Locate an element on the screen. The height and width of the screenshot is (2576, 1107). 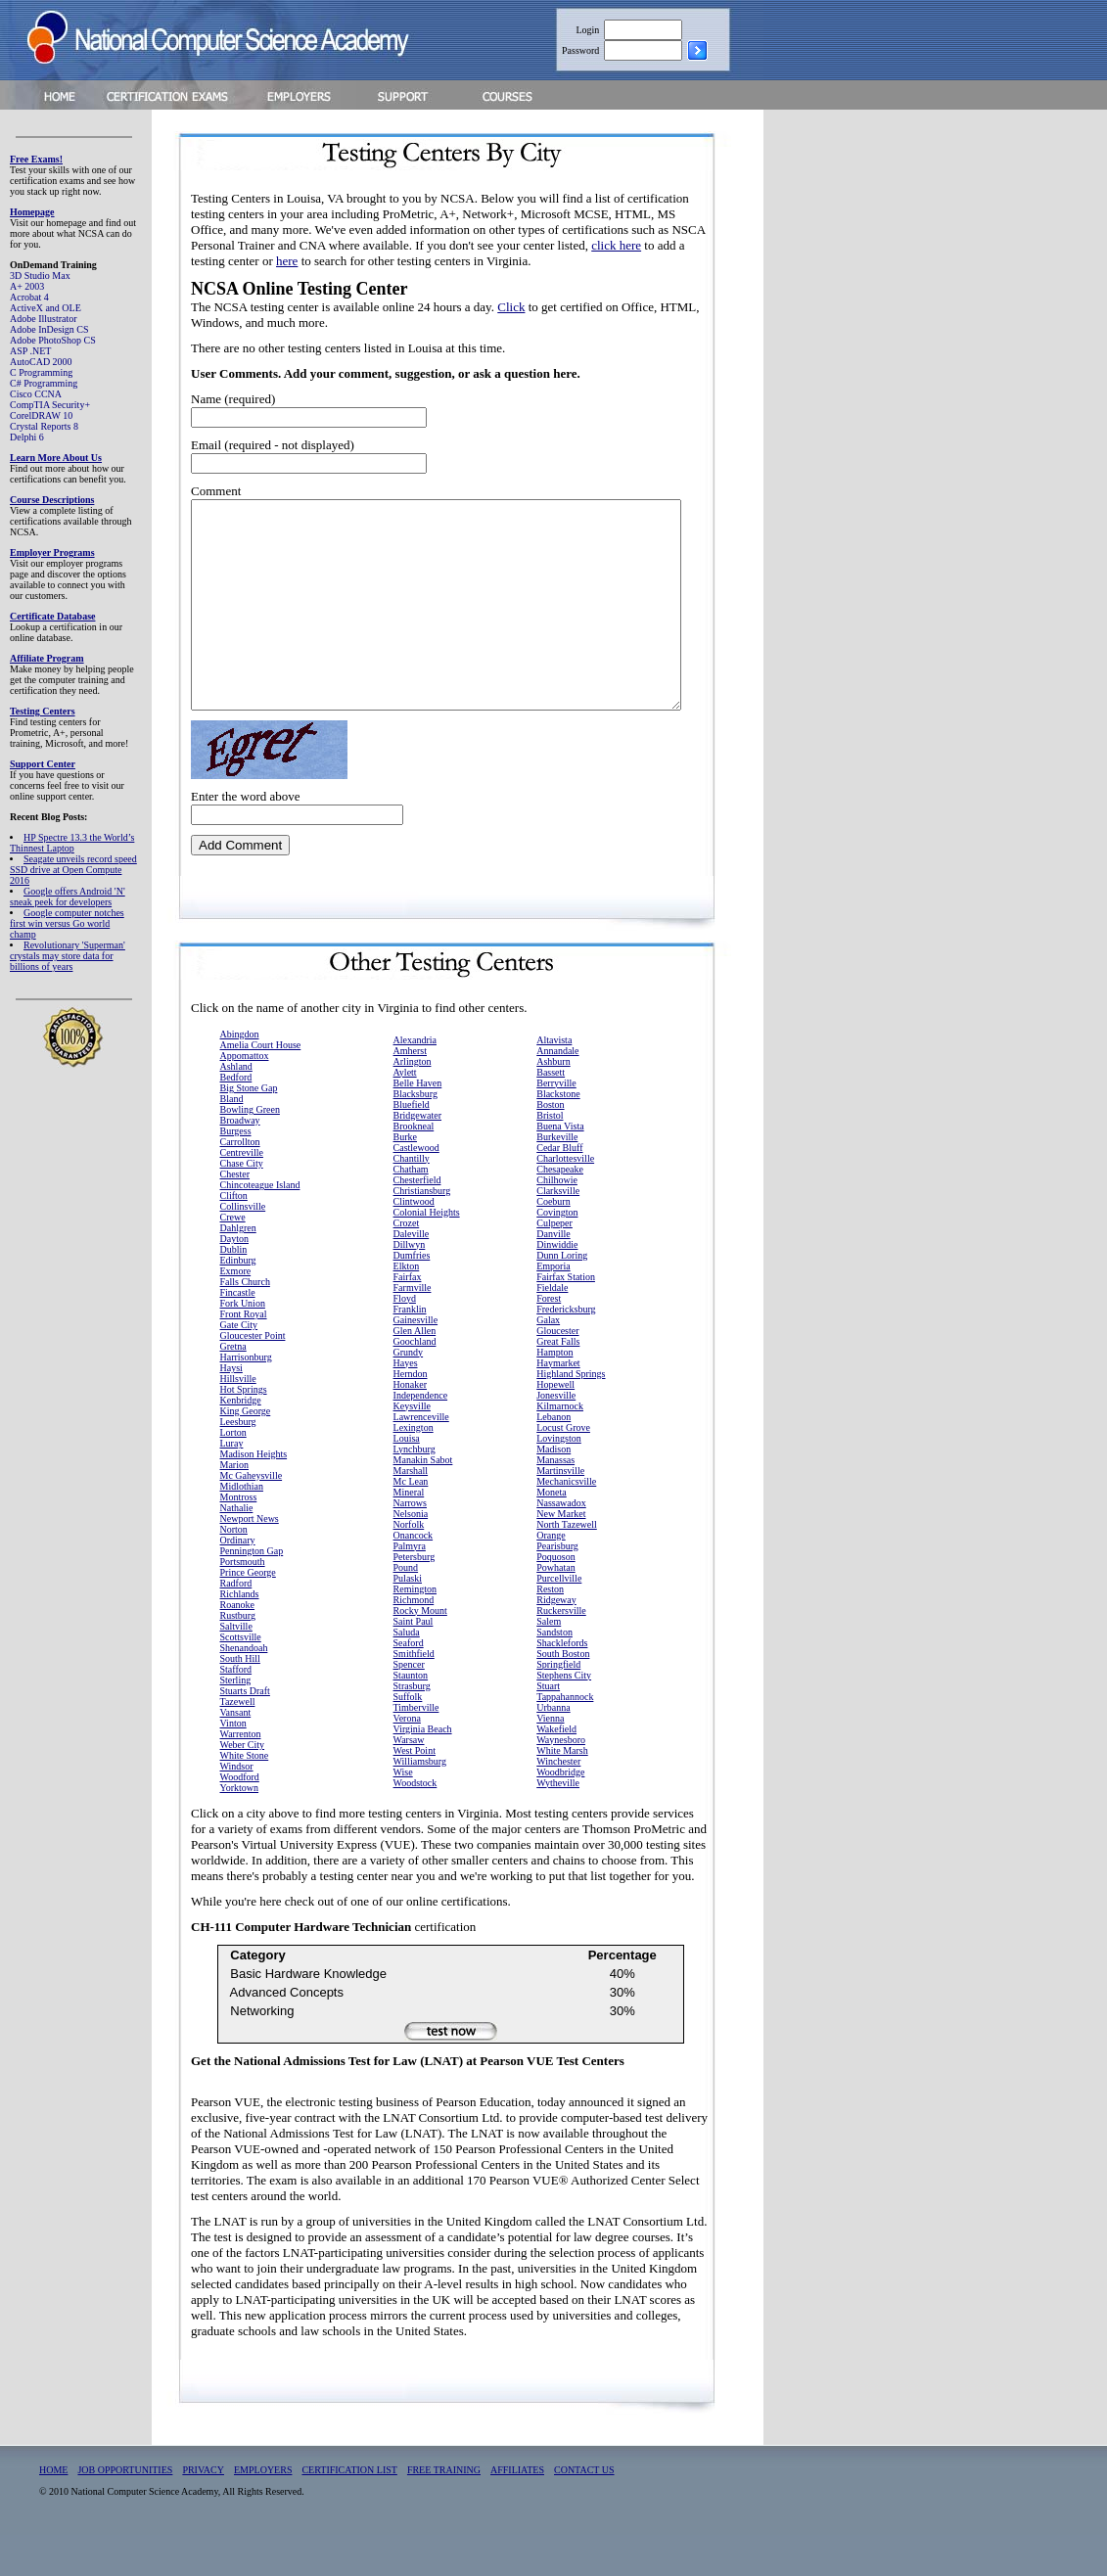
Floyd is located at coordinates (404, 1339).